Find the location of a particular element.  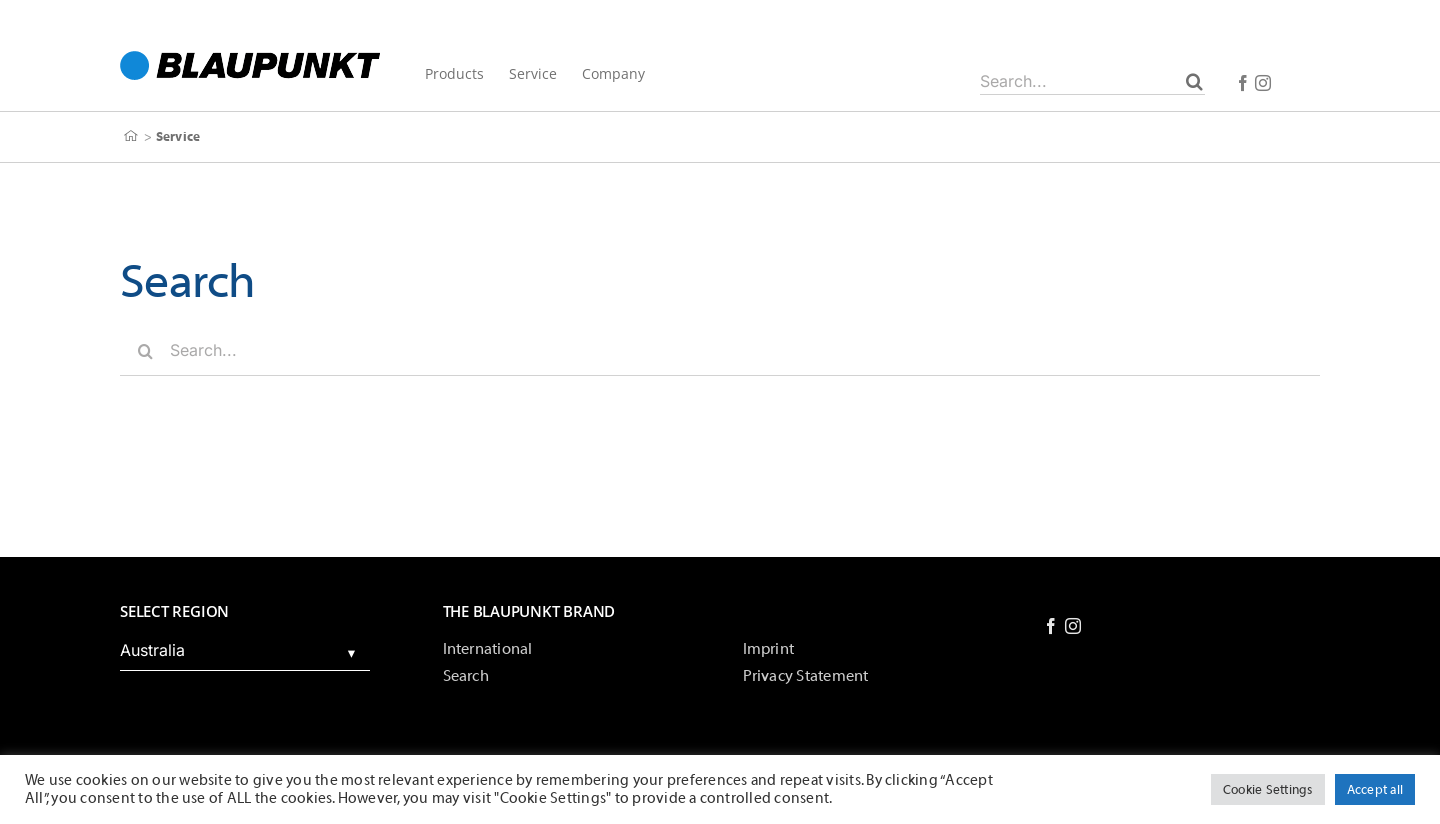

International is located at coordinates (488, 649).